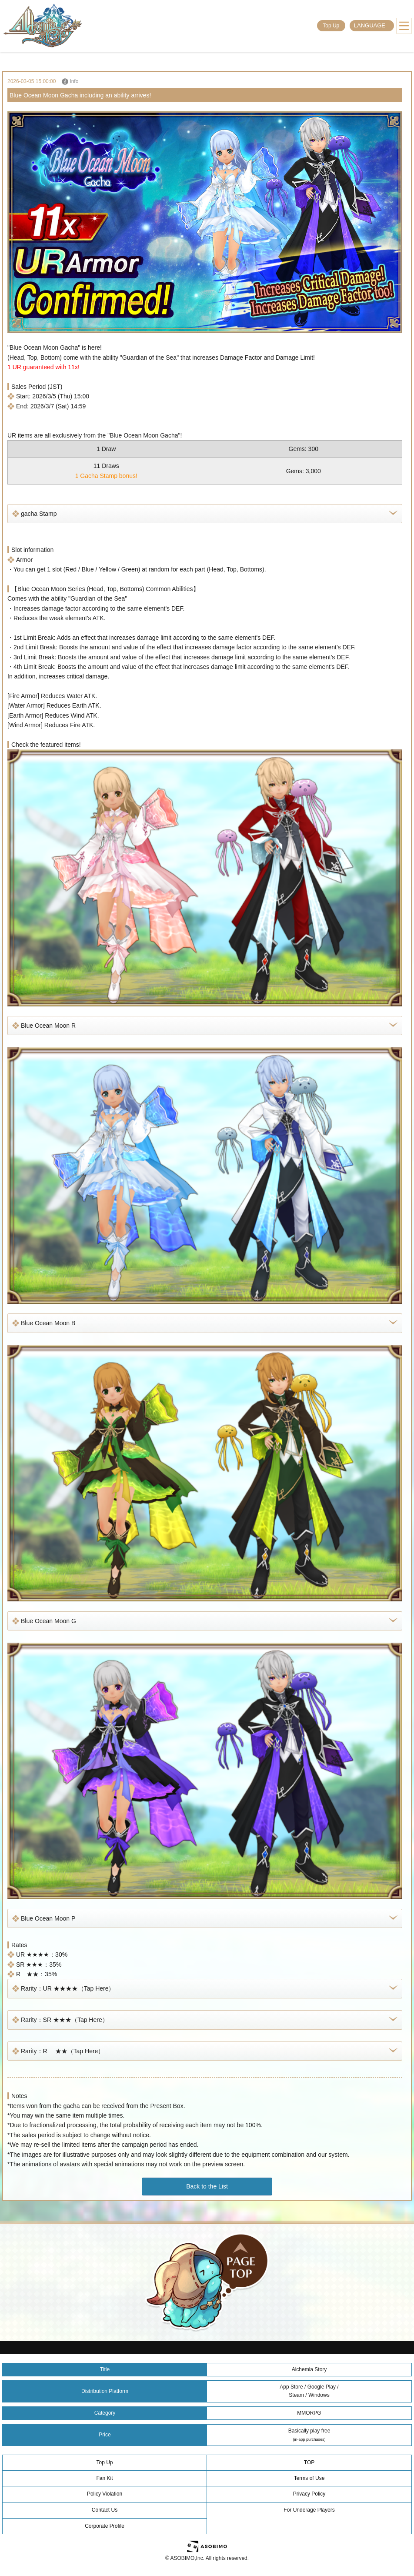 The height and width of the screenshot is (2576, 414). Describe the element at coordinates (104, 2478) in the screenshot. I see `Fan Kit` at that location.